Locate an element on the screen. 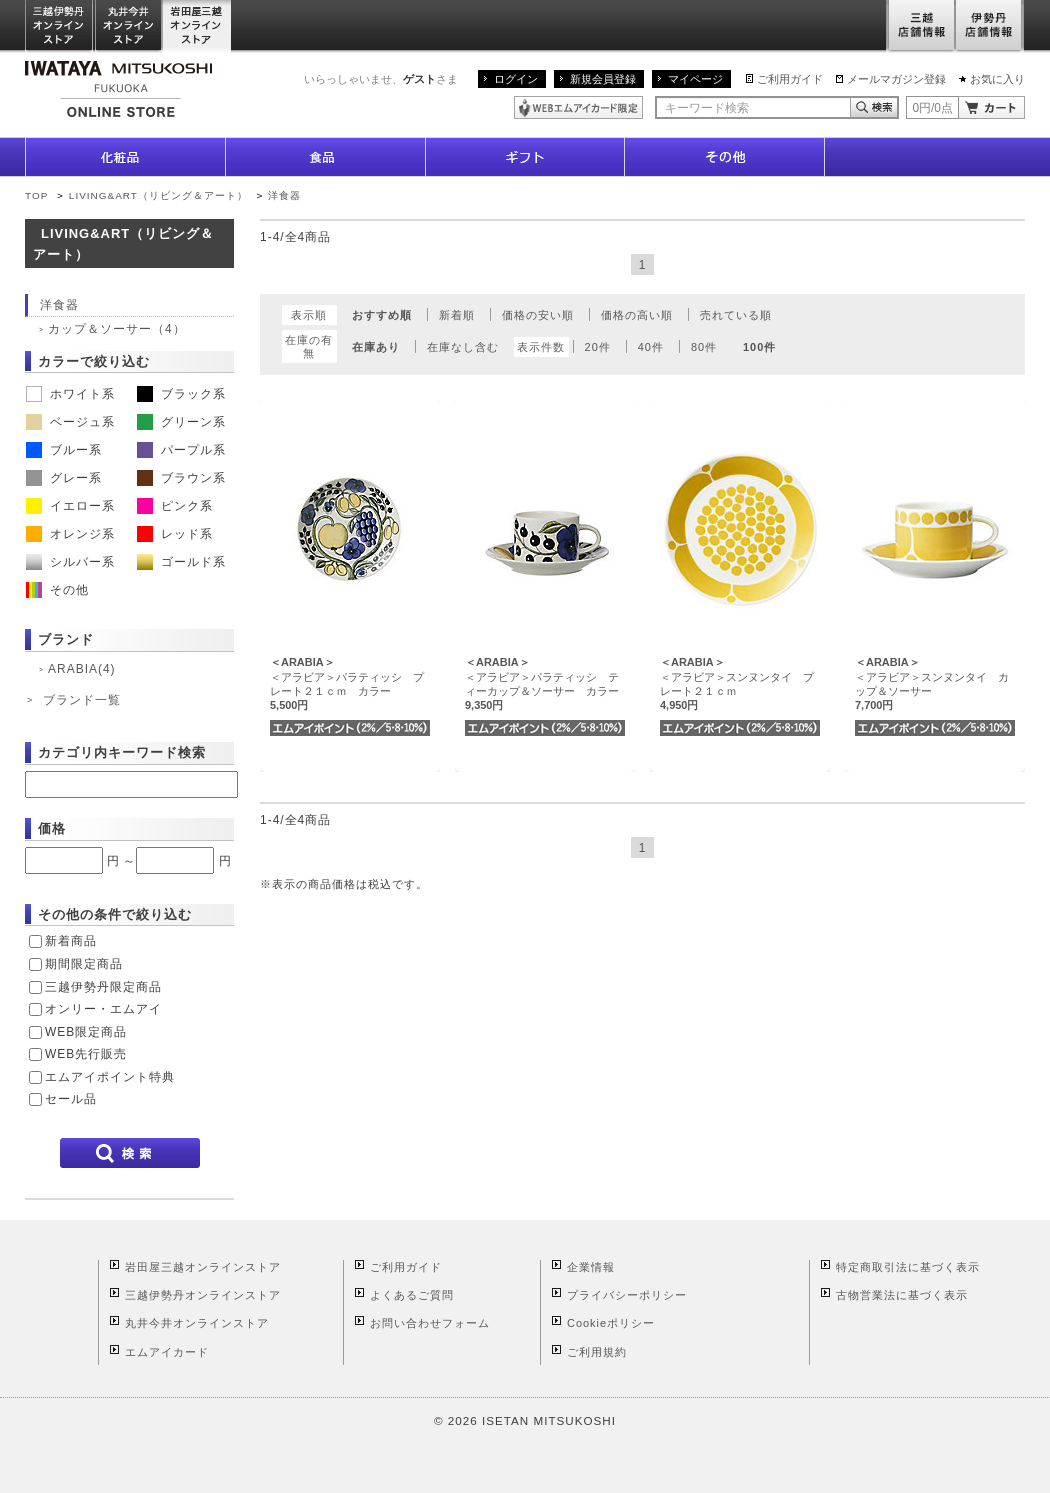 The width and height of the screenshot is (1050, 1493). 20件 is located at coordinates (598, 347).